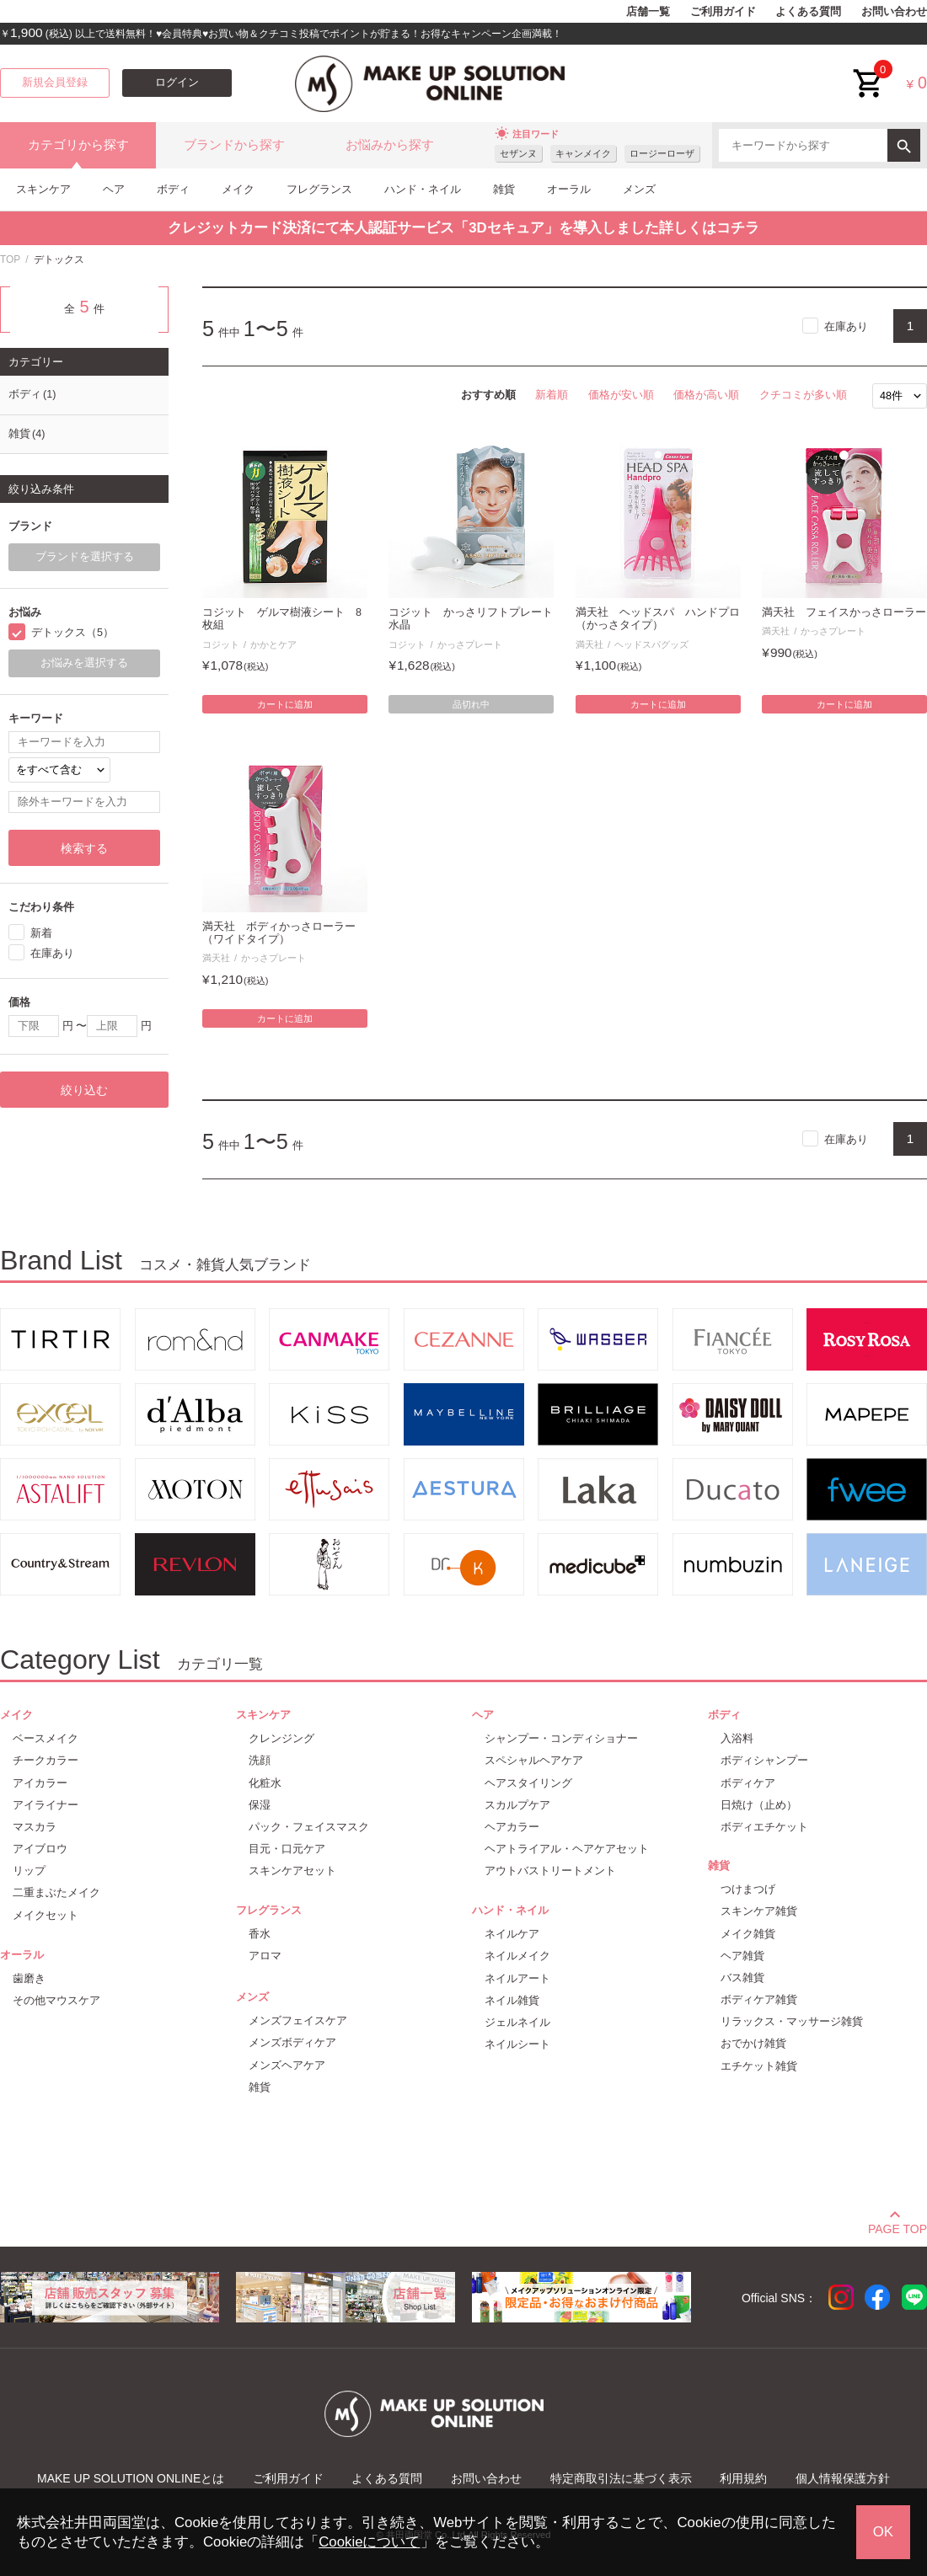 The height and width of the screenshot is (2576, 927). Describe the element at coordinates (40, 1783) in the screenshot. I see `アイカラー` at that location.